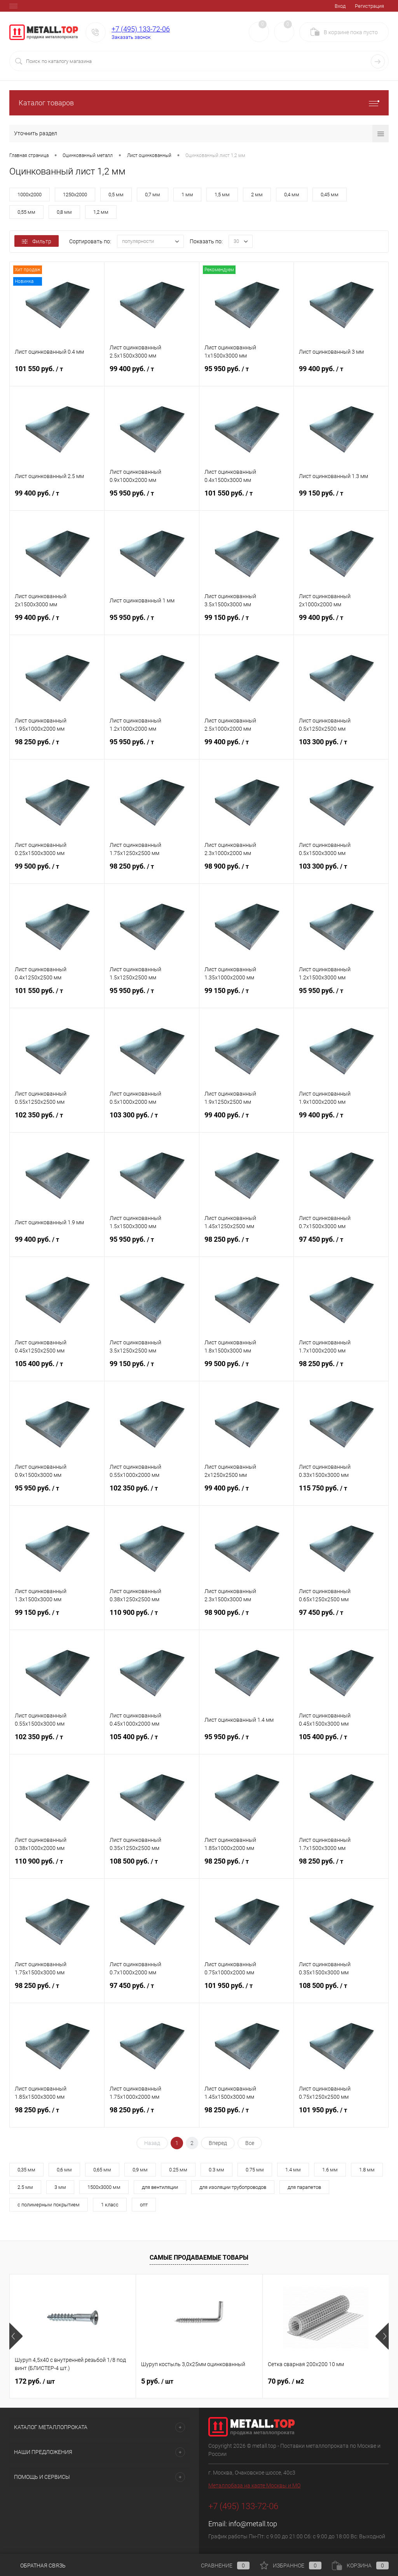  I want to click on с полимерным покрытием, so click(48, 2205).